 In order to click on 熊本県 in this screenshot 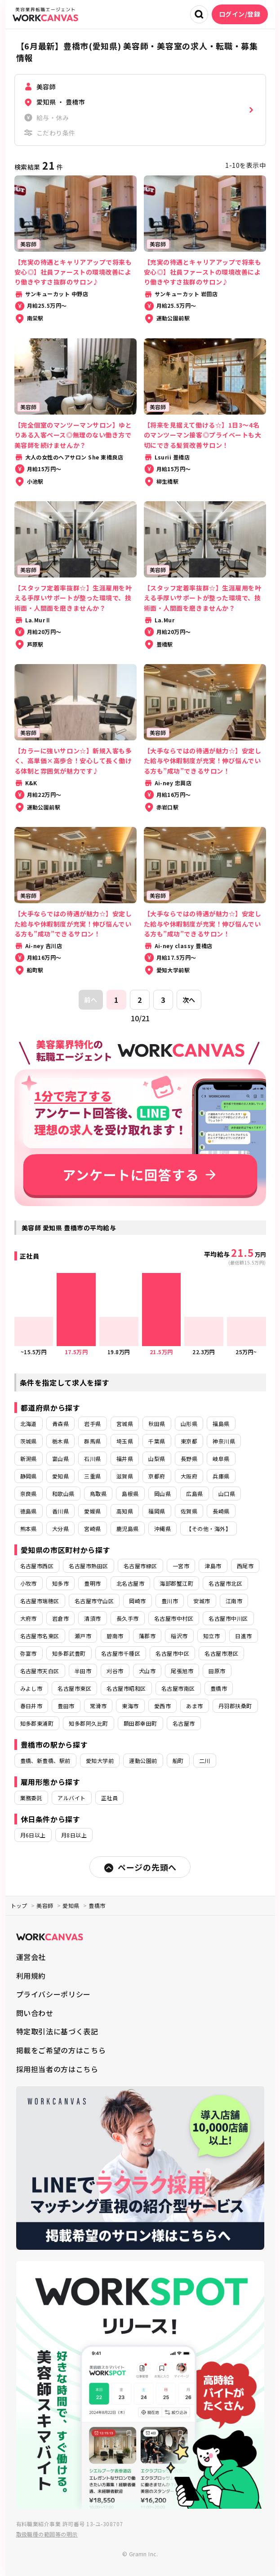, I will do `click(28, 1528)`.